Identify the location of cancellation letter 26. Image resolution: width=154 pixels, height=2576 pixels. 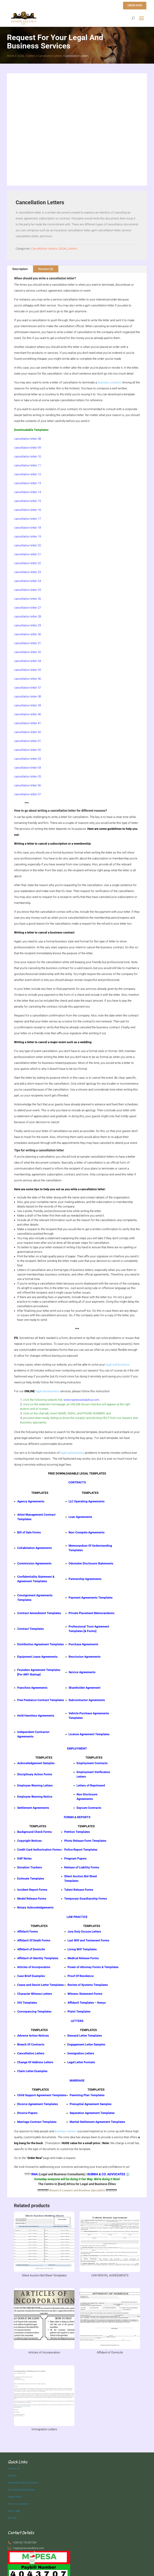
(27, 598).